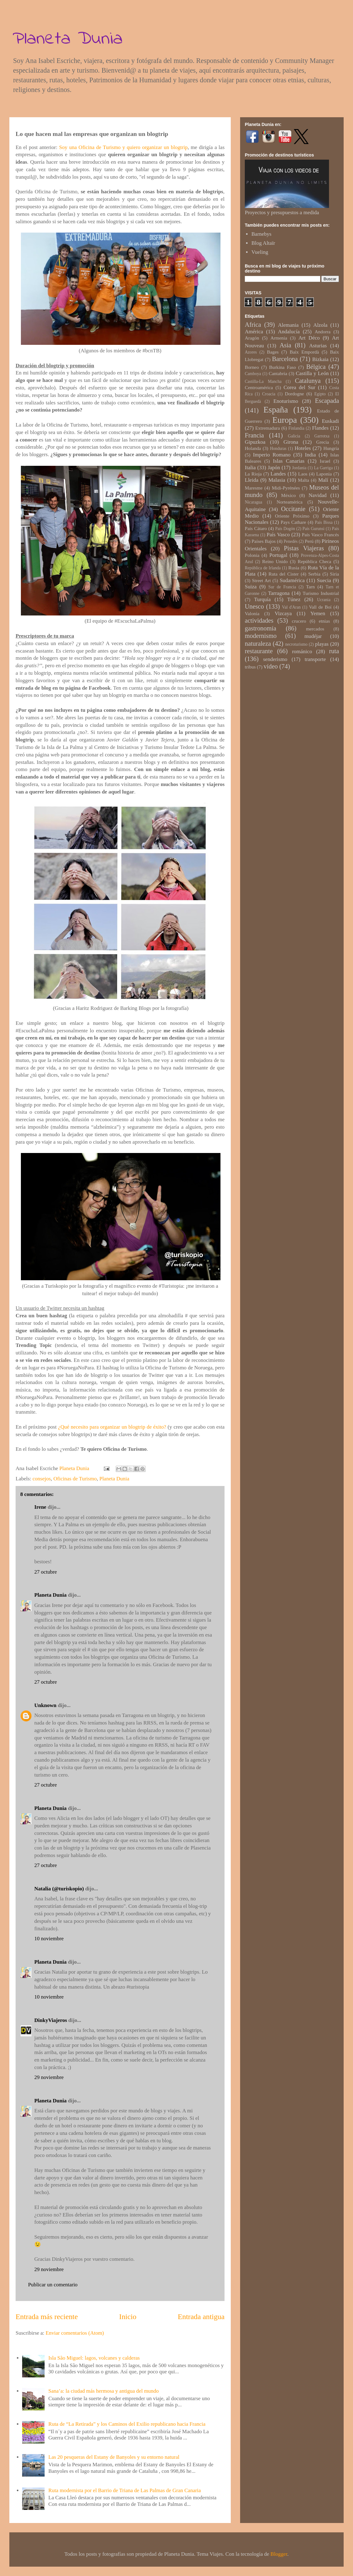 Image resolution: width=353 pixels, height=2576 pixels. Describe the element at coordinates (278, 555) in the screenshot. I see `Portugal` at that location.